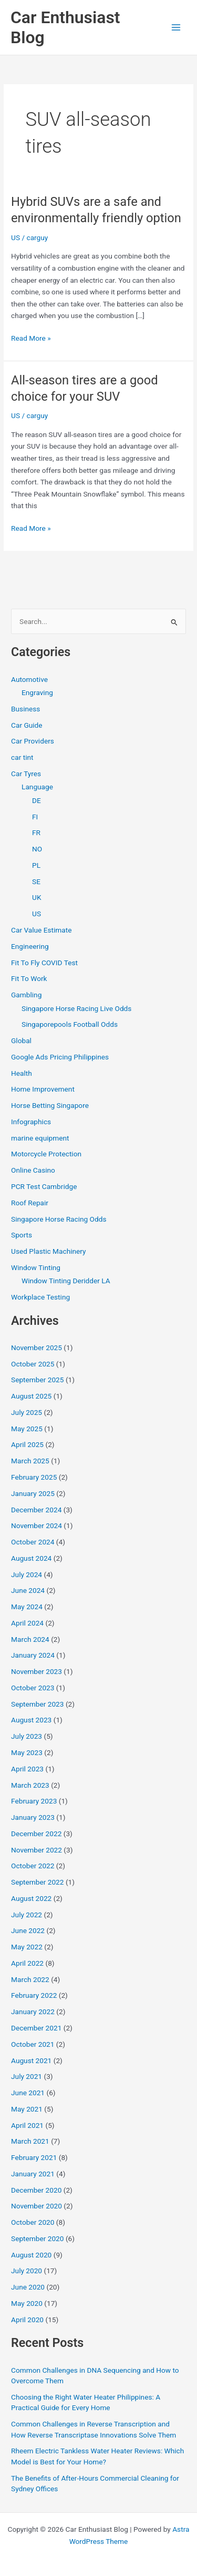  What do you see at coordinates (27, 1623) in the screenshot?
I see `April 2024` at bounding box center [27, 1623].